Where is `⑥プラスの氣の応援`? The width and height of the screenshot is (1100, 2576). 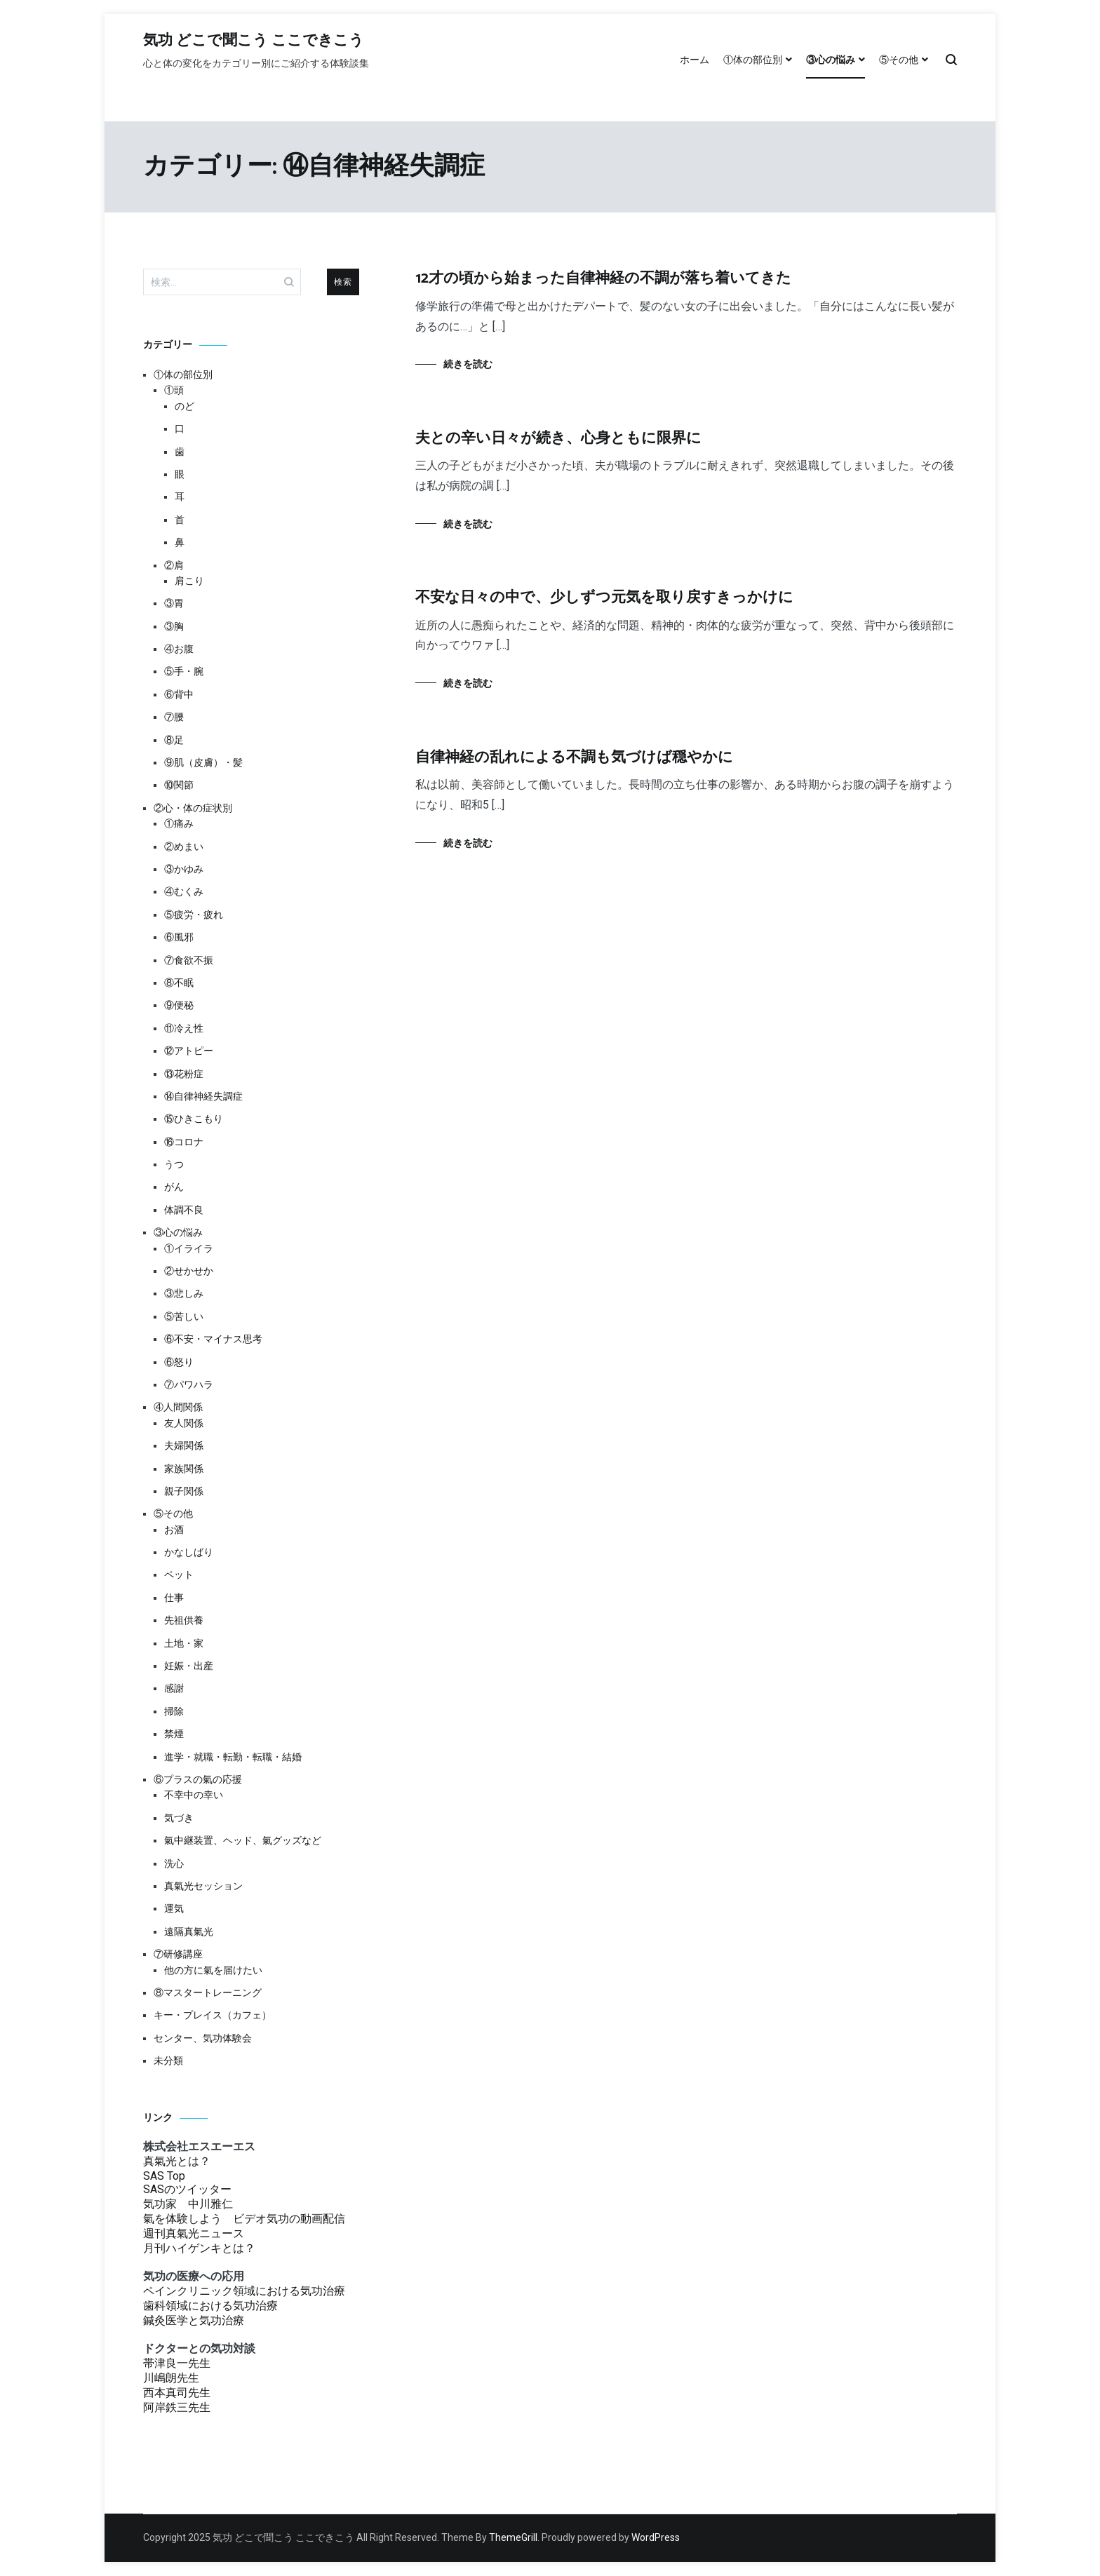 ⑥プラスの氣の応援 is located at coordinates (198, 1779).